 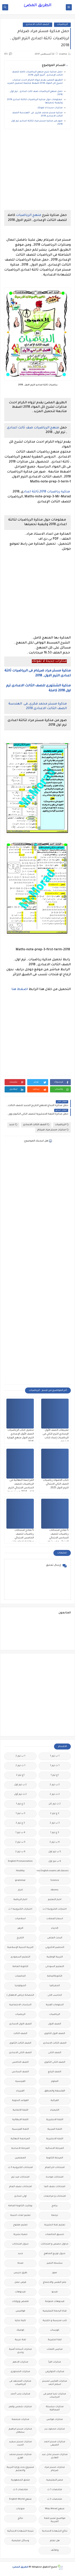 What do you see at coordinates (55, 2550) in the screenshot?
I see `وظائف` at bounding box center [55, 2550].